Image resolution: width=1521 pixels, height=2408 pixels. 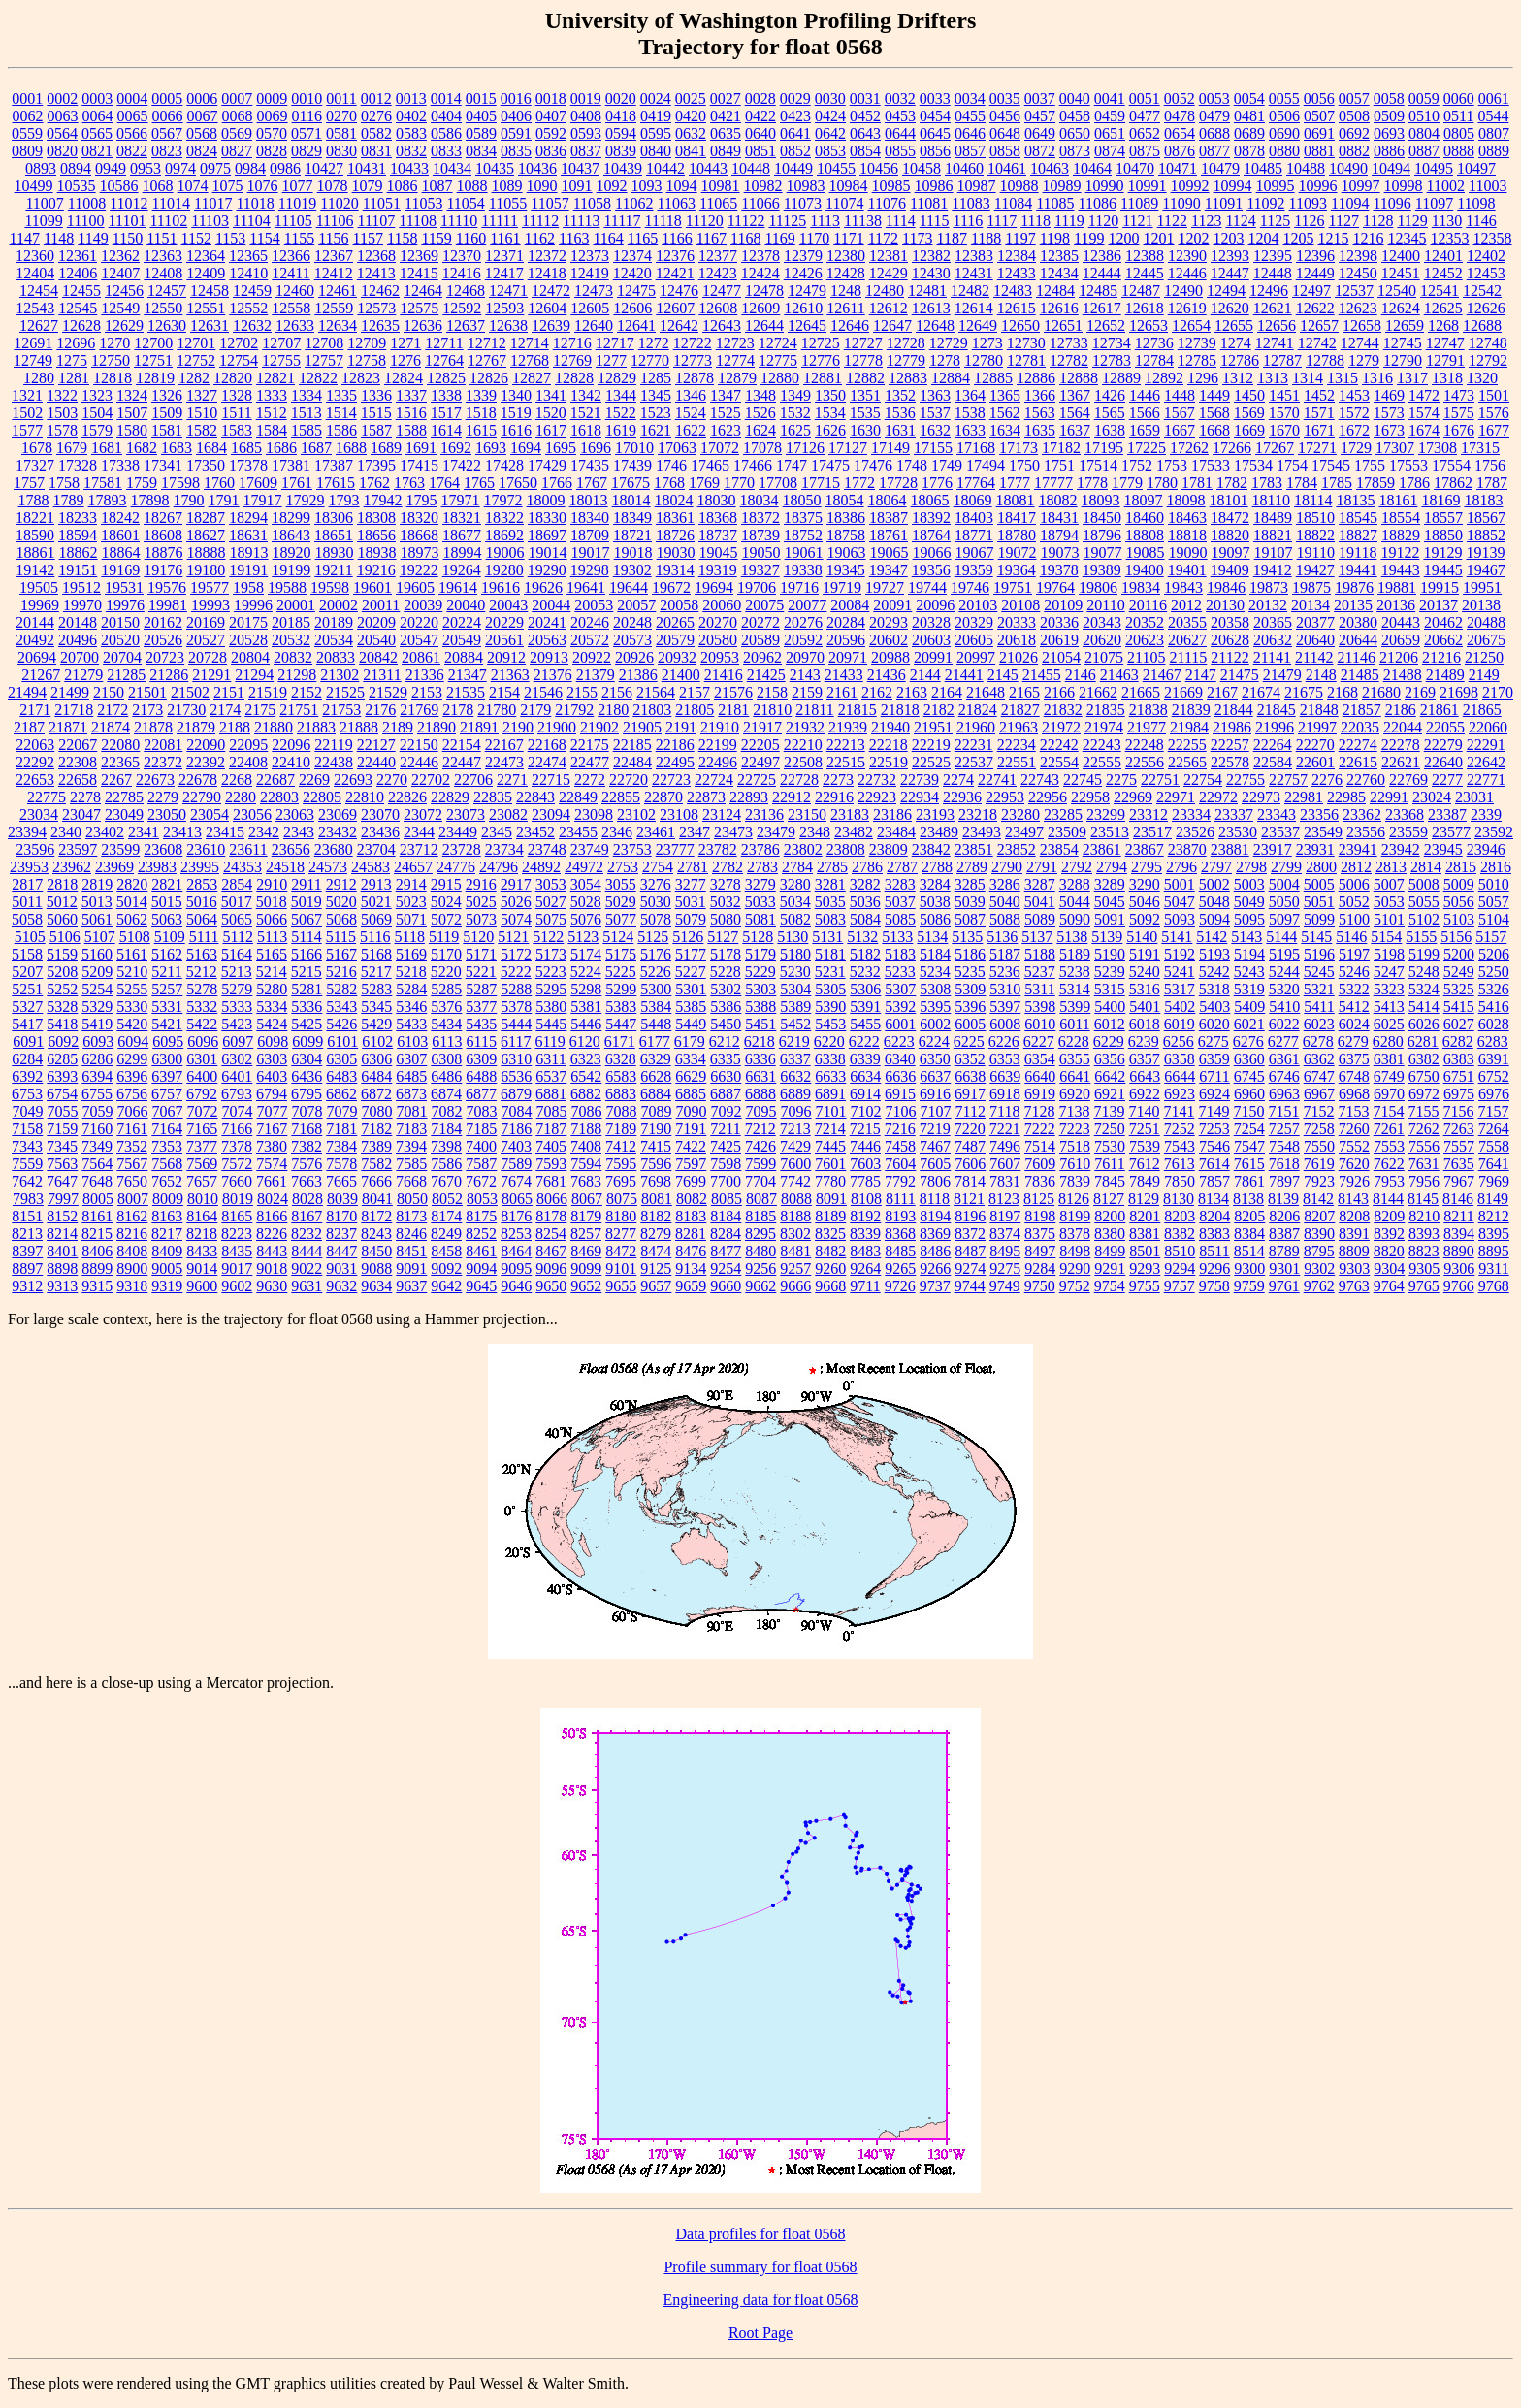 I want to click on 0507, so click(x=1319, y=116).